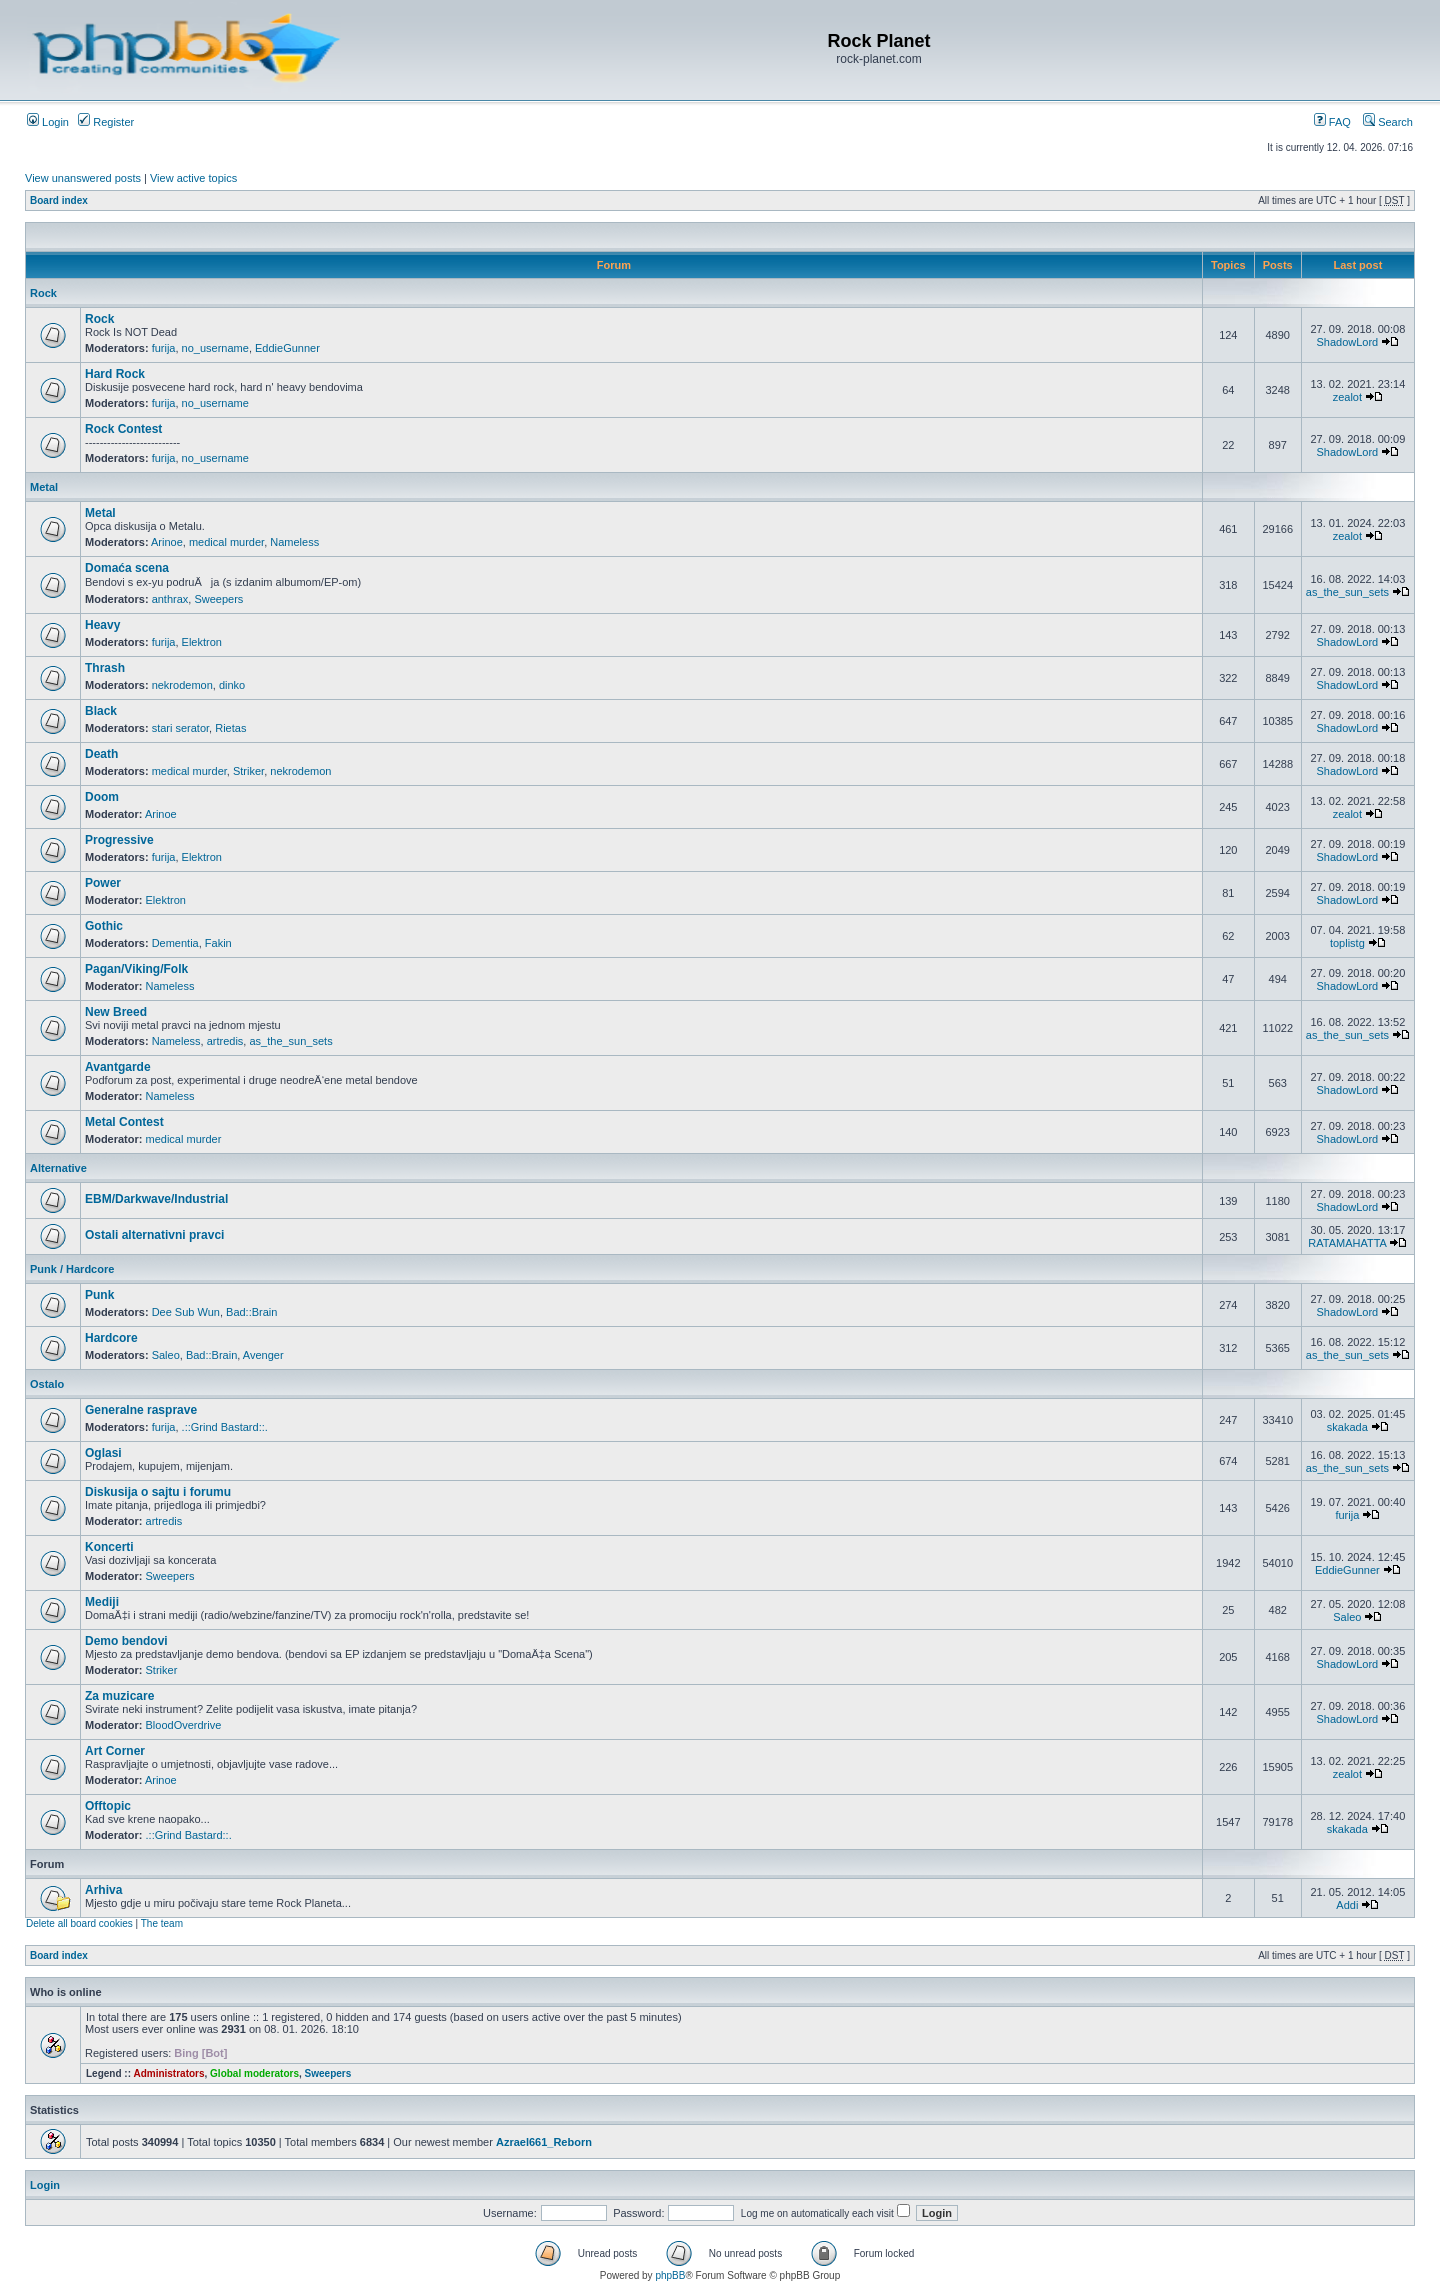  Describe the element at coordinates (103, 1890) in the screenshot. I see `Arhiva` at that location.